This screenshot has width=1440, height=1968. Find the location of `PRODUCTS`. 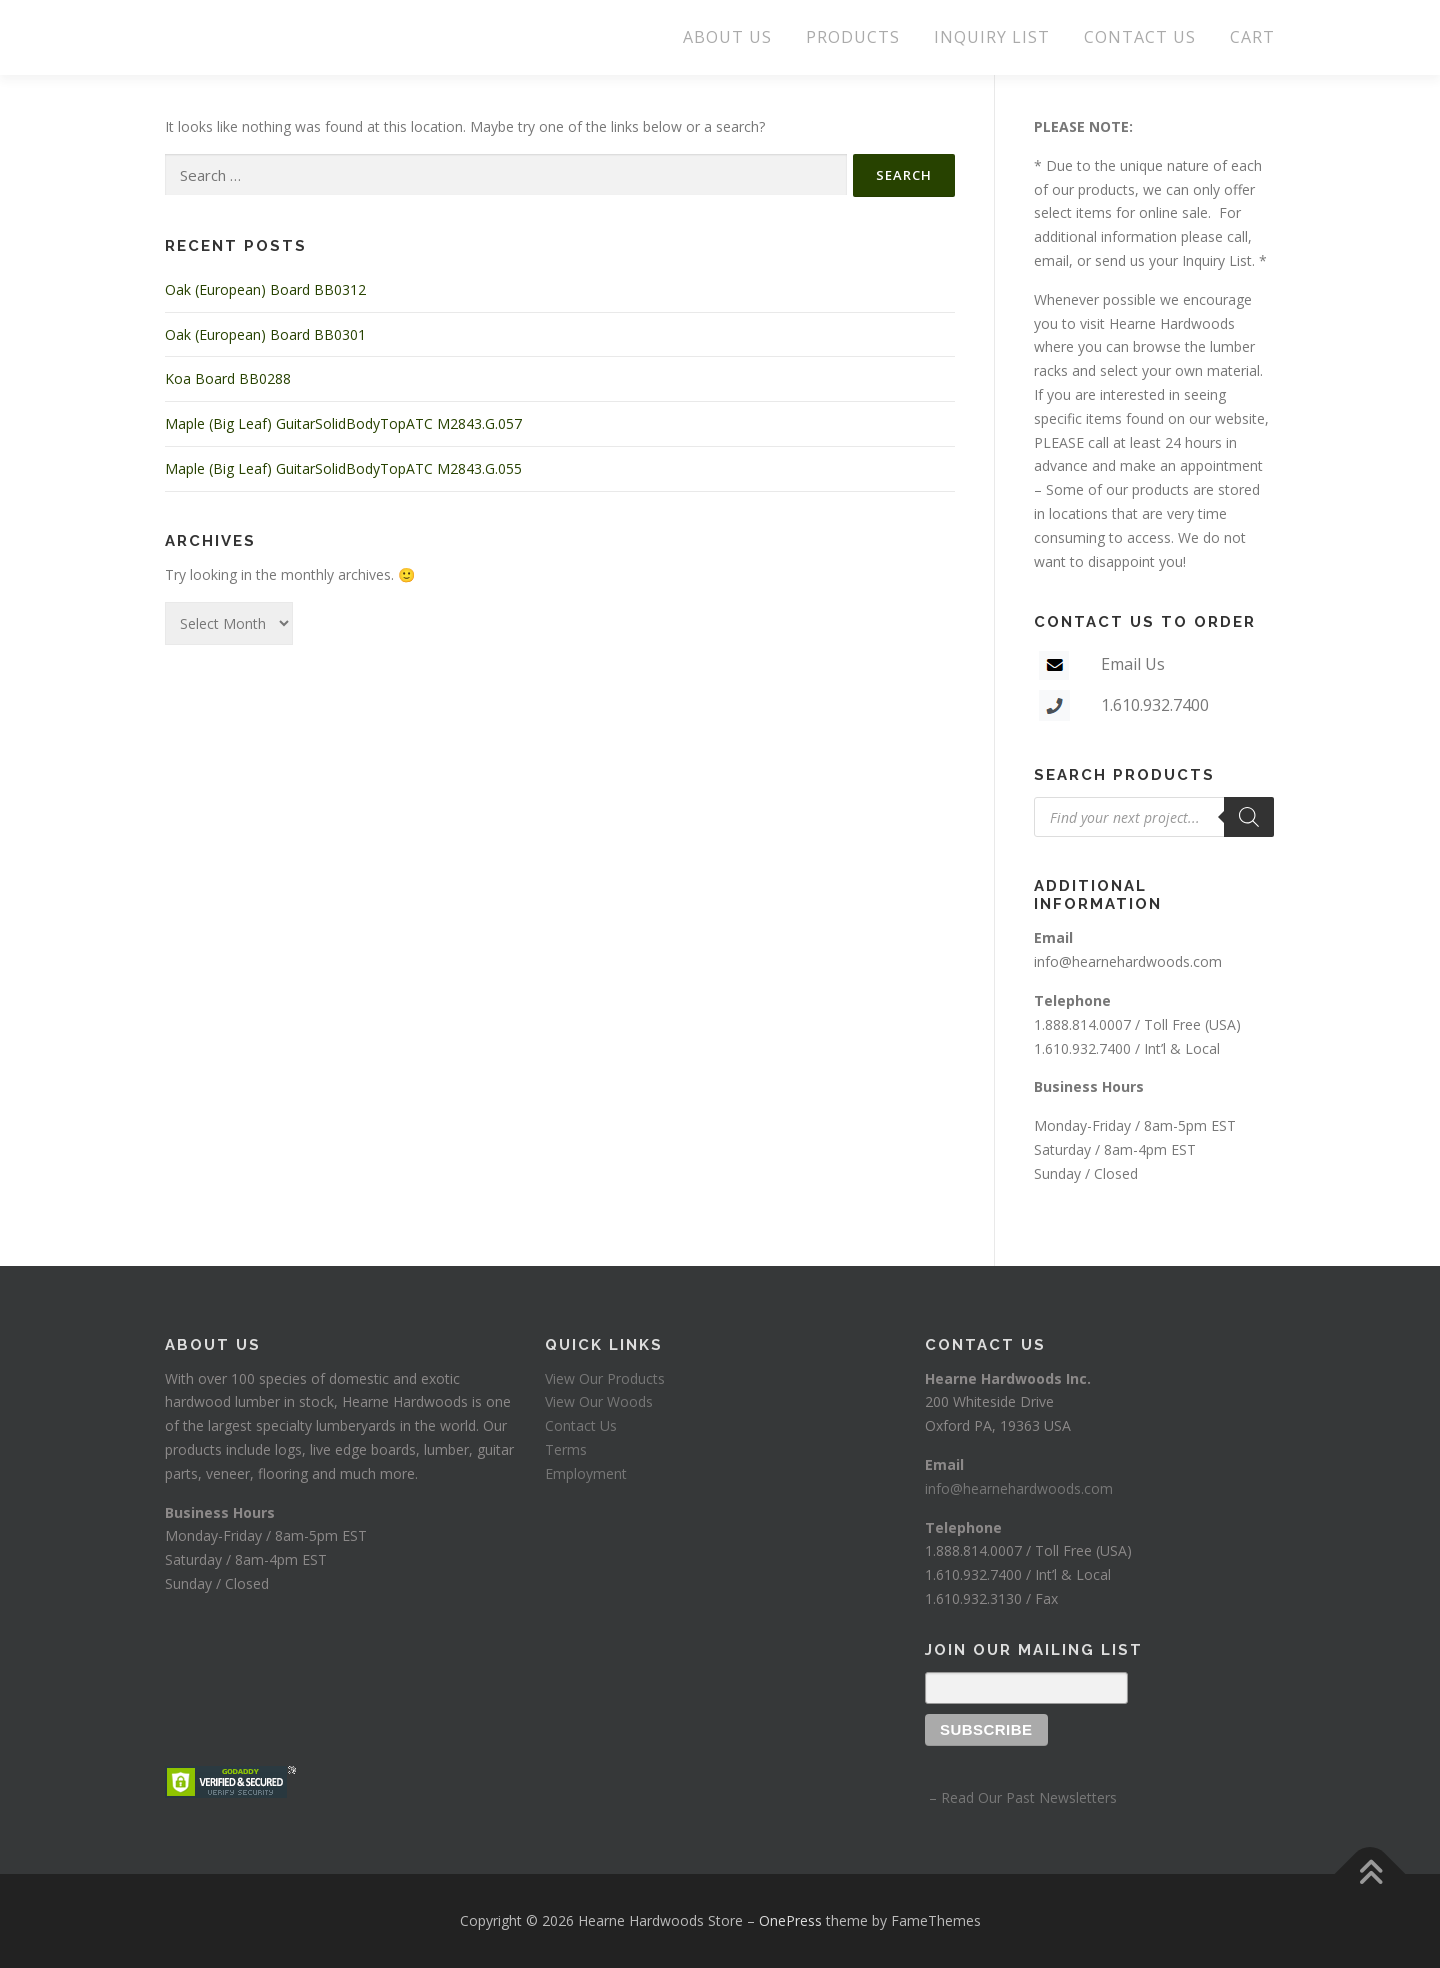

PRODUCTS is located at coordinates (853, 37).